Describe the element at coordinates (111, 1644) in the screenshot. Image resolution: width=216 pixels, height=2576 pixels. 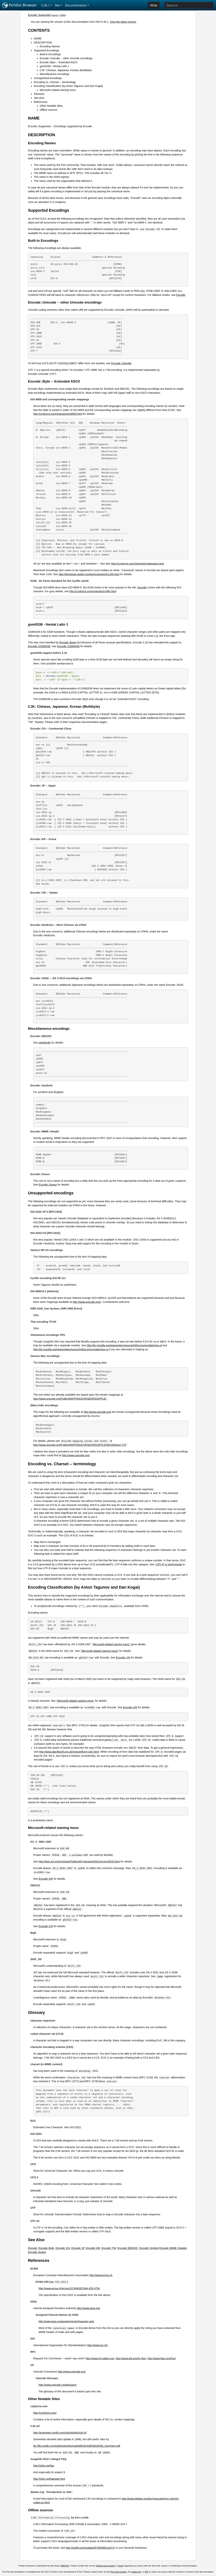
I see `"Microsoft-related naming mess"` at that location.